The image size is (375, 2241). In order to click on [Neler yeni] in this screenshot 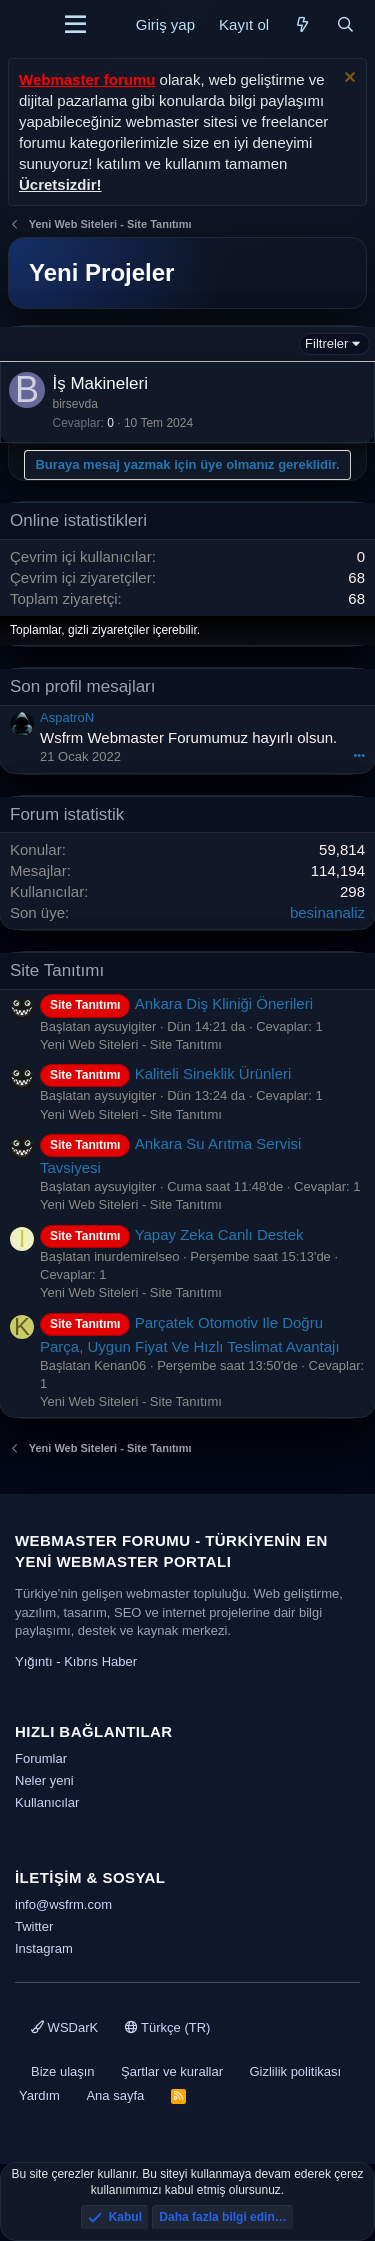, I will do `click(302, 24)`.